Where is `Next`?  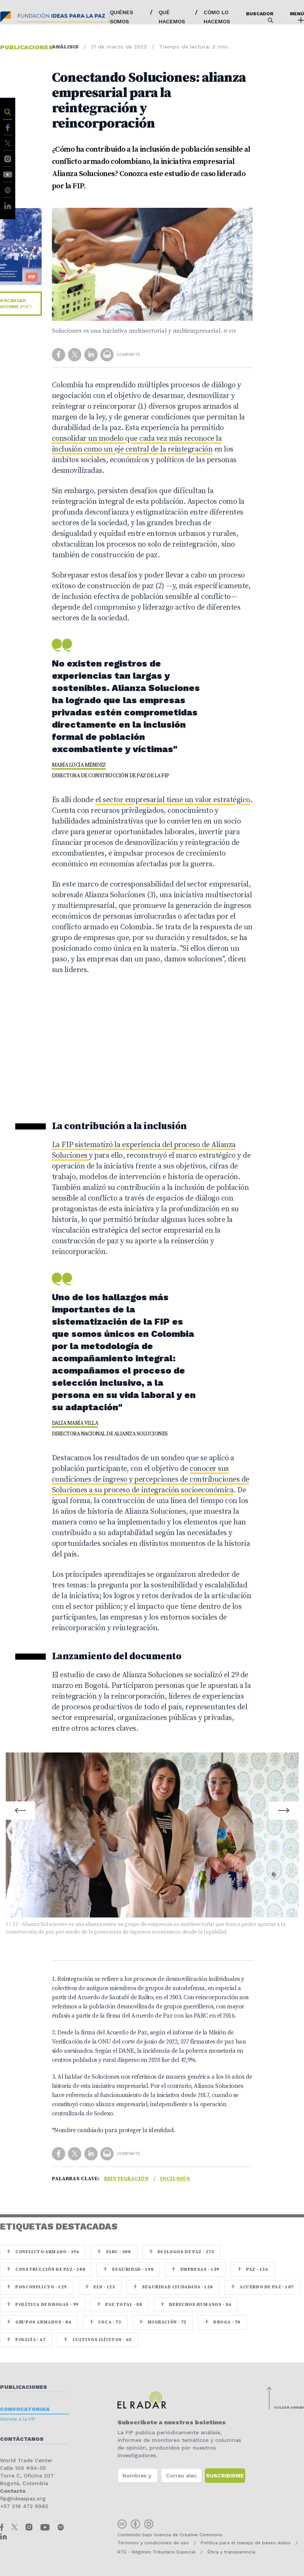 Next is located at coordinates (283, 1805).